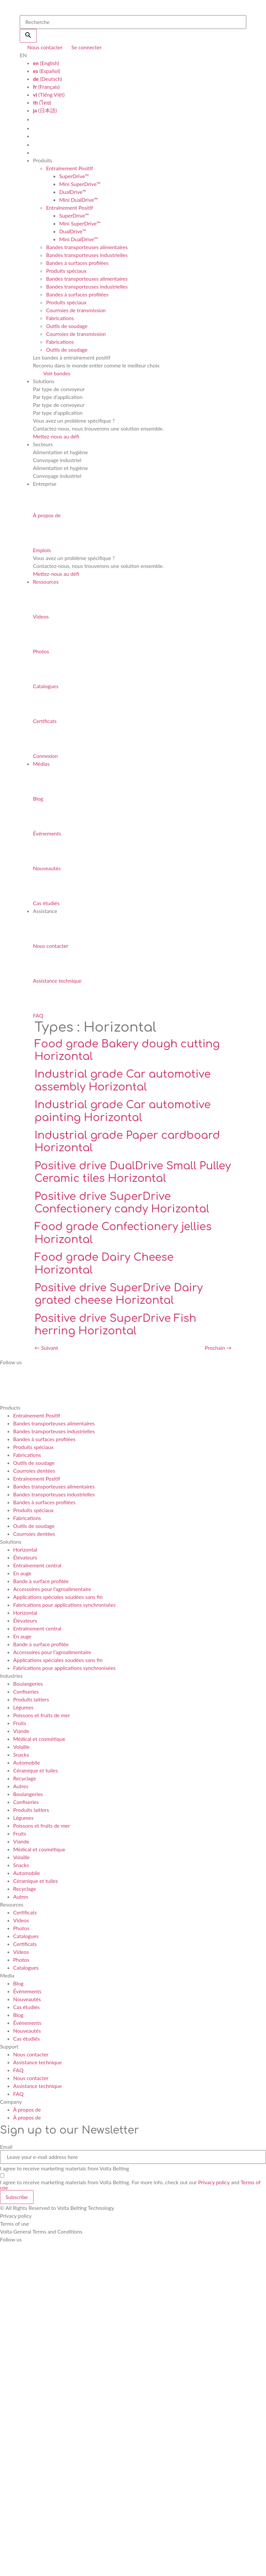 The width and height of the screenshot is (266, 2576). What do you see at coordinates (46, 63) in the screenshot?
I see `(English)` at bounding box center [46, 63].